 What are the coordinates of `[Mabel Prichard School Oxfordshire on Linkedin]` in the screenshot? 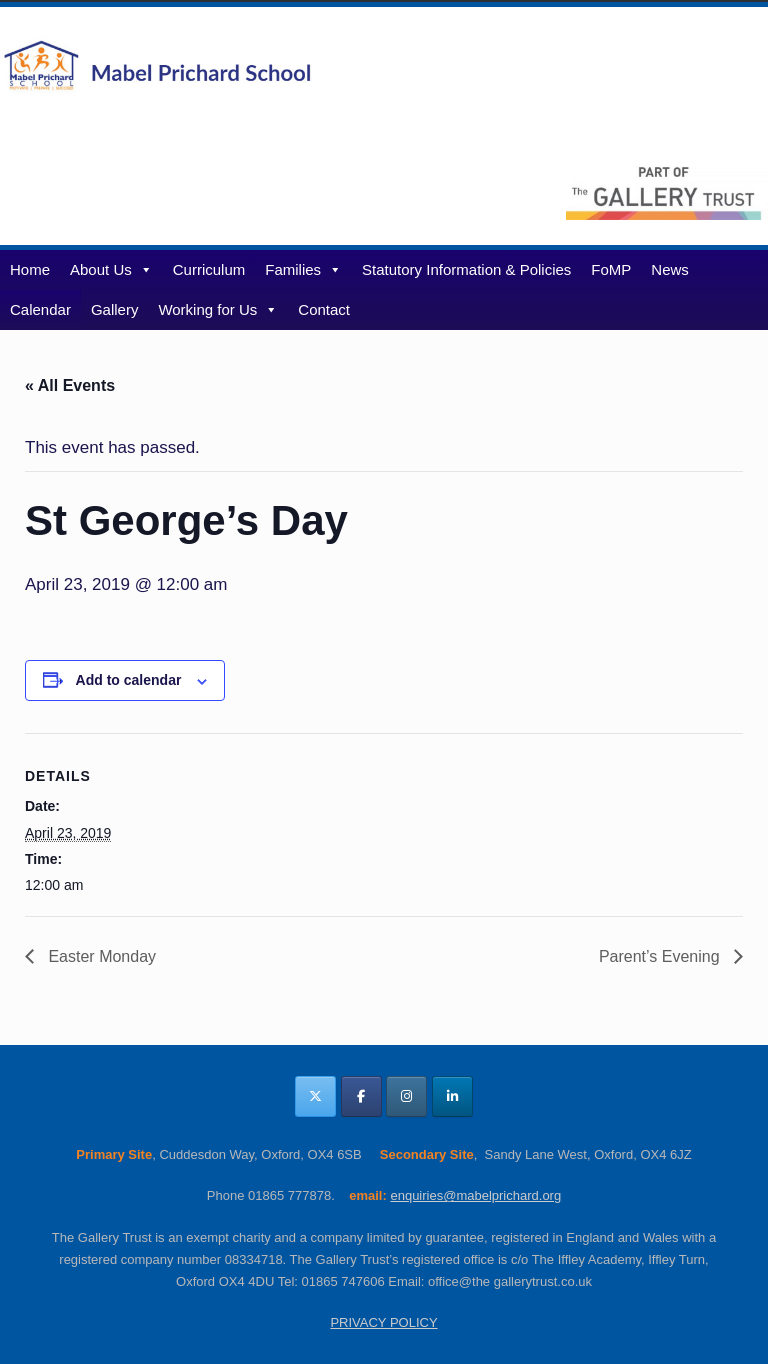 It's located at (452, 1096).